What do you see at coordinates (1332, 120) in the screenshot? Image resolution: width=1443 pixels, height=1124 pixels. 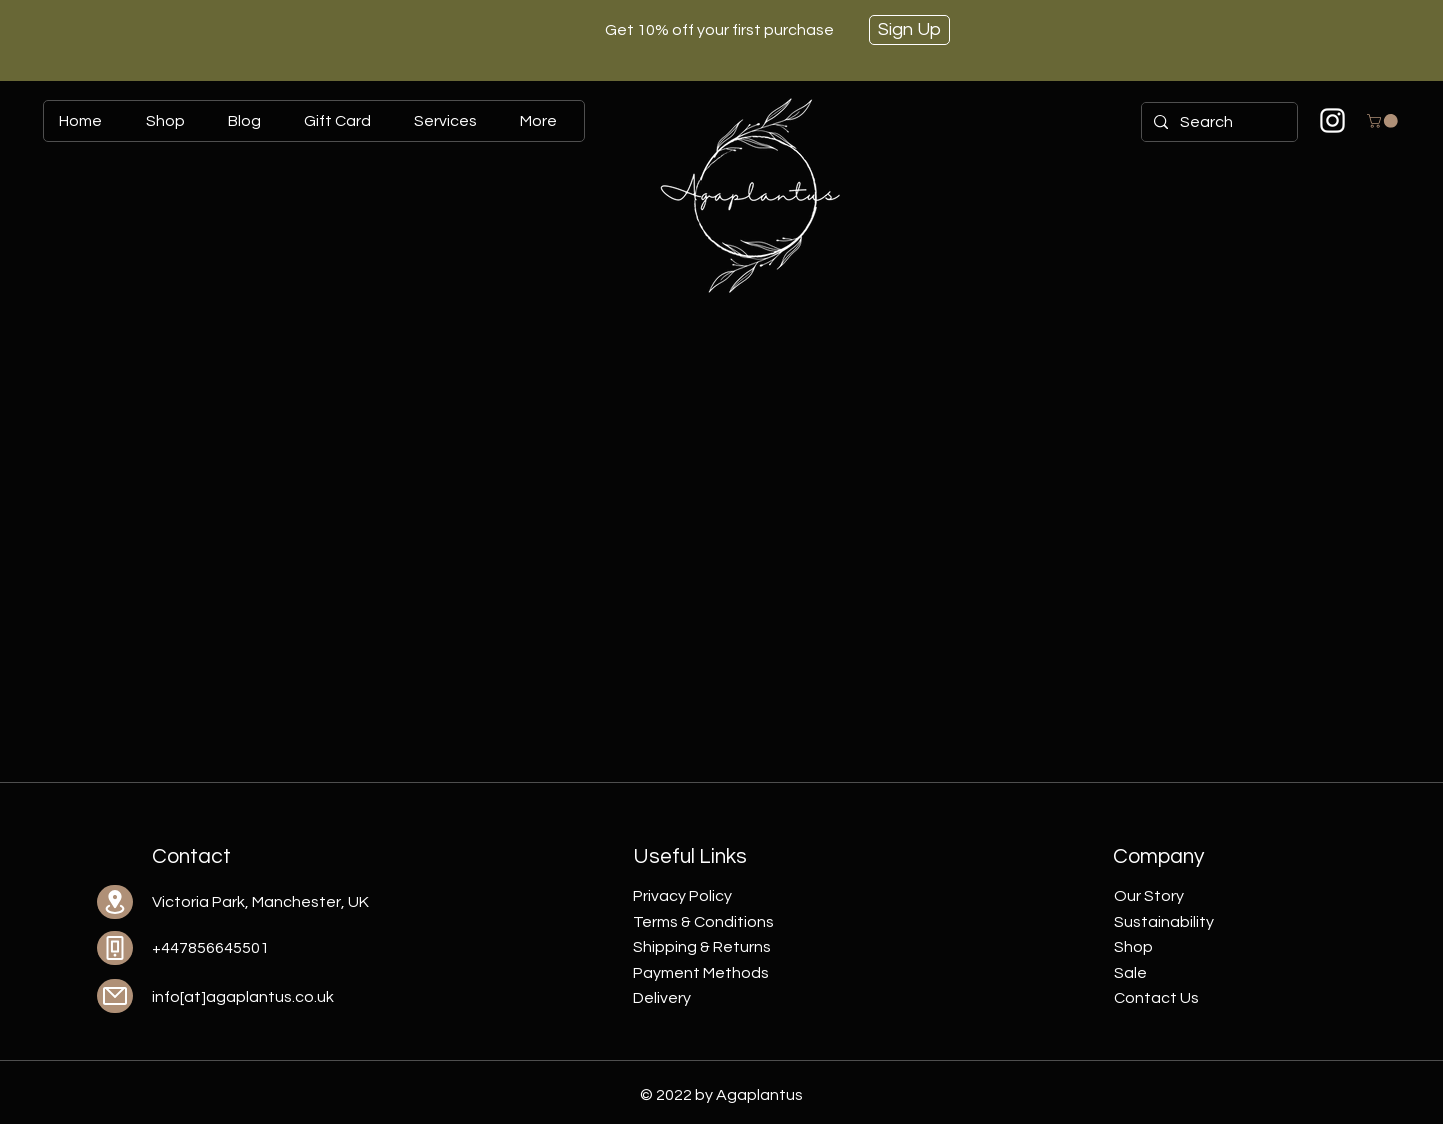 I see `[Biały Instagram Ikona]` at bounding box center [1332, 120].